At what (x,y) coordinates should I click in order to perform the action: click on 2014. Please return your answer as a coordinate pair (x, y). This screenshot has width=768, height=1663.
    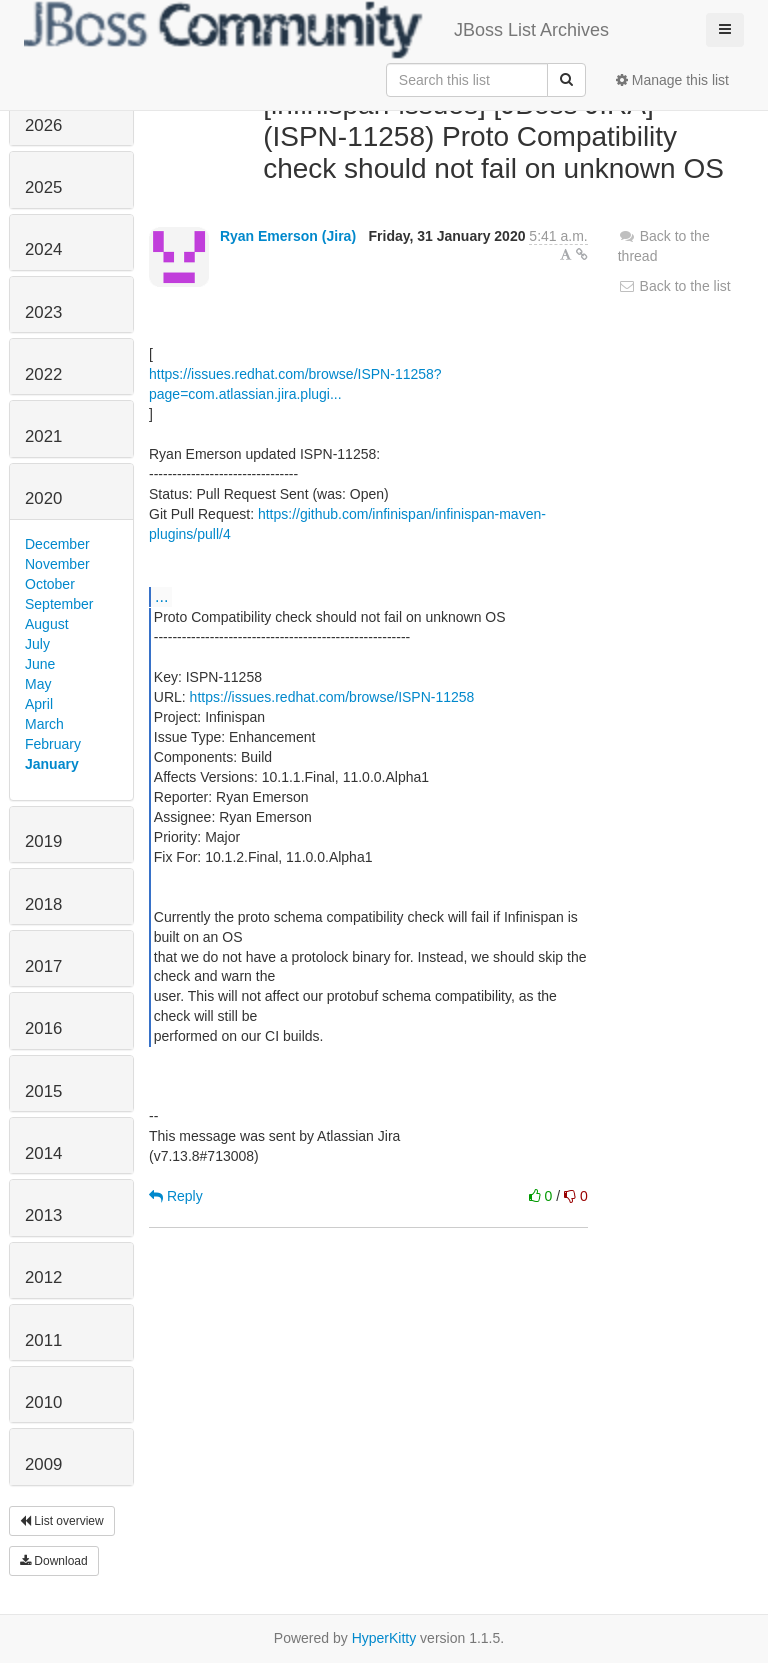
    Looking at the image, I should click on (43, 1153).